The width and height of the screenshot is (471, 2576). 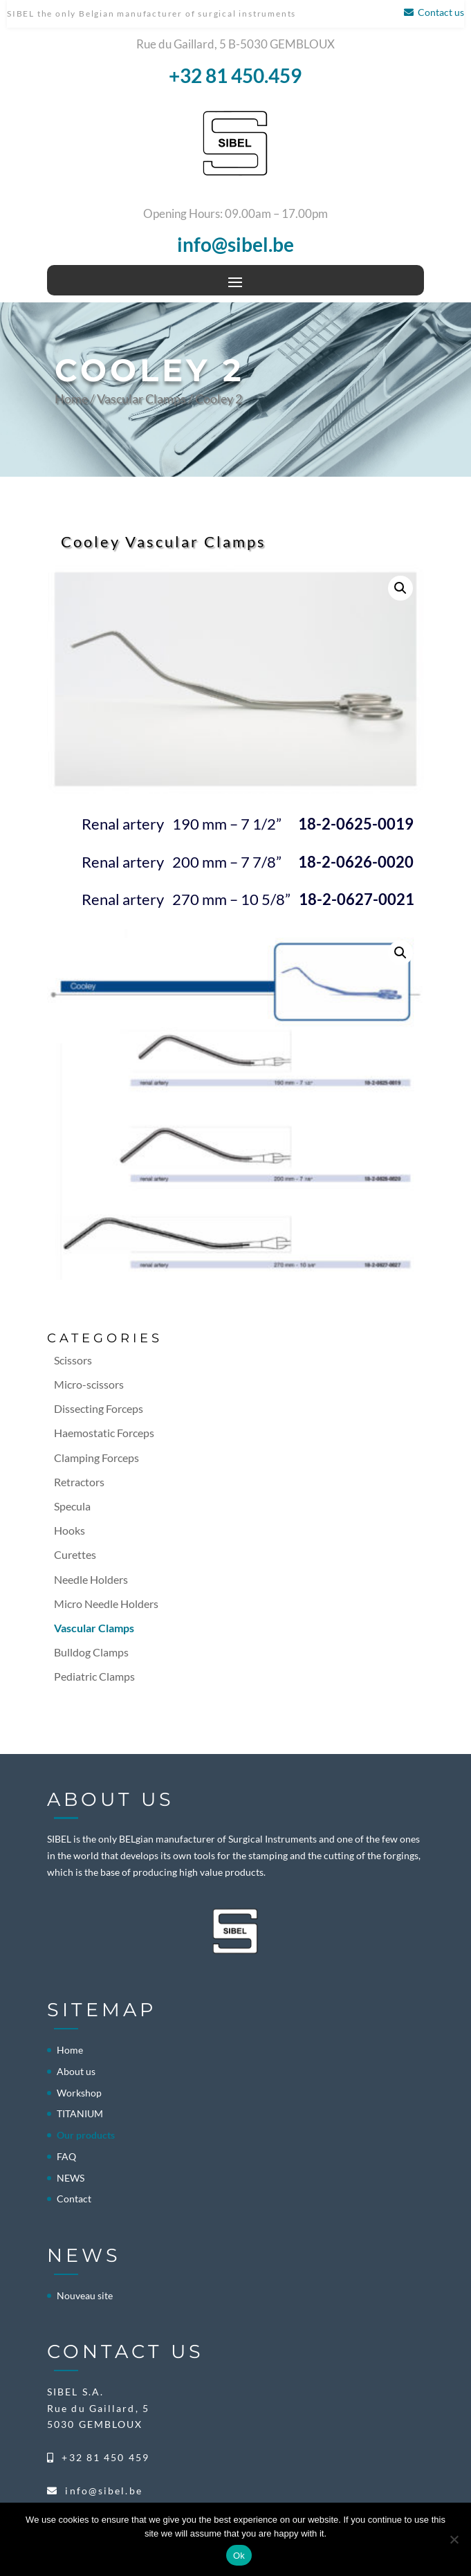 What do you see at coordinates (98, 1408) in the screenshot?
I see `Dissecting Forceps` at bounding box center [98, 1408].